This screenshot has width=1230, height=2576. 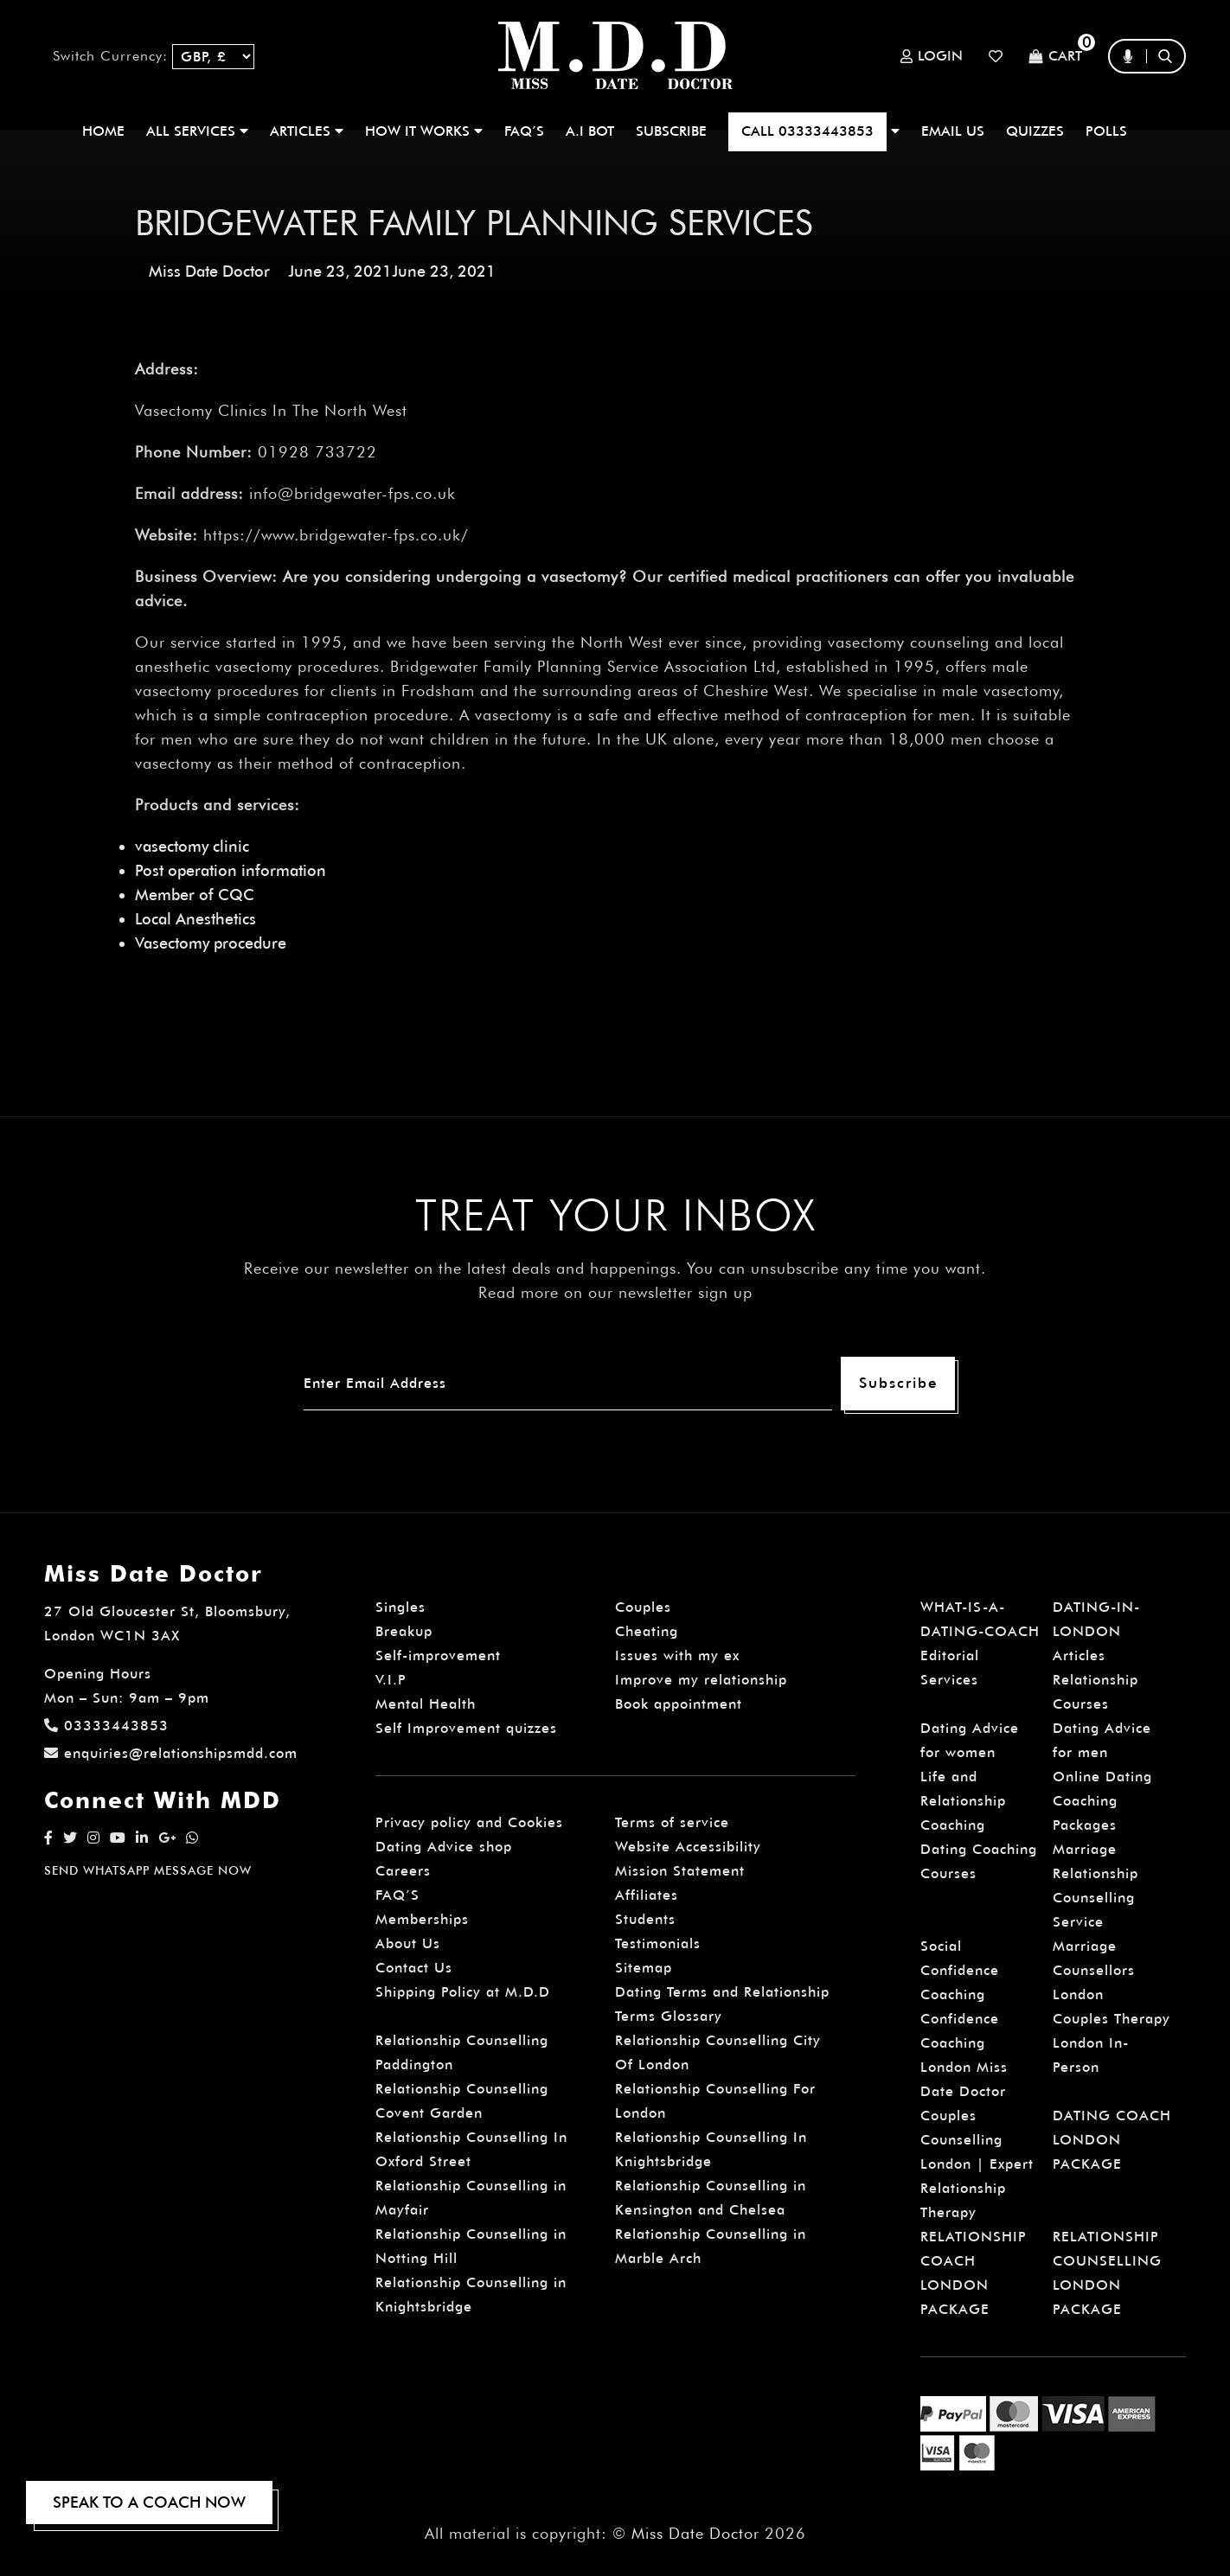 I want to click on FAQ’S, so click(x=524, y=131).